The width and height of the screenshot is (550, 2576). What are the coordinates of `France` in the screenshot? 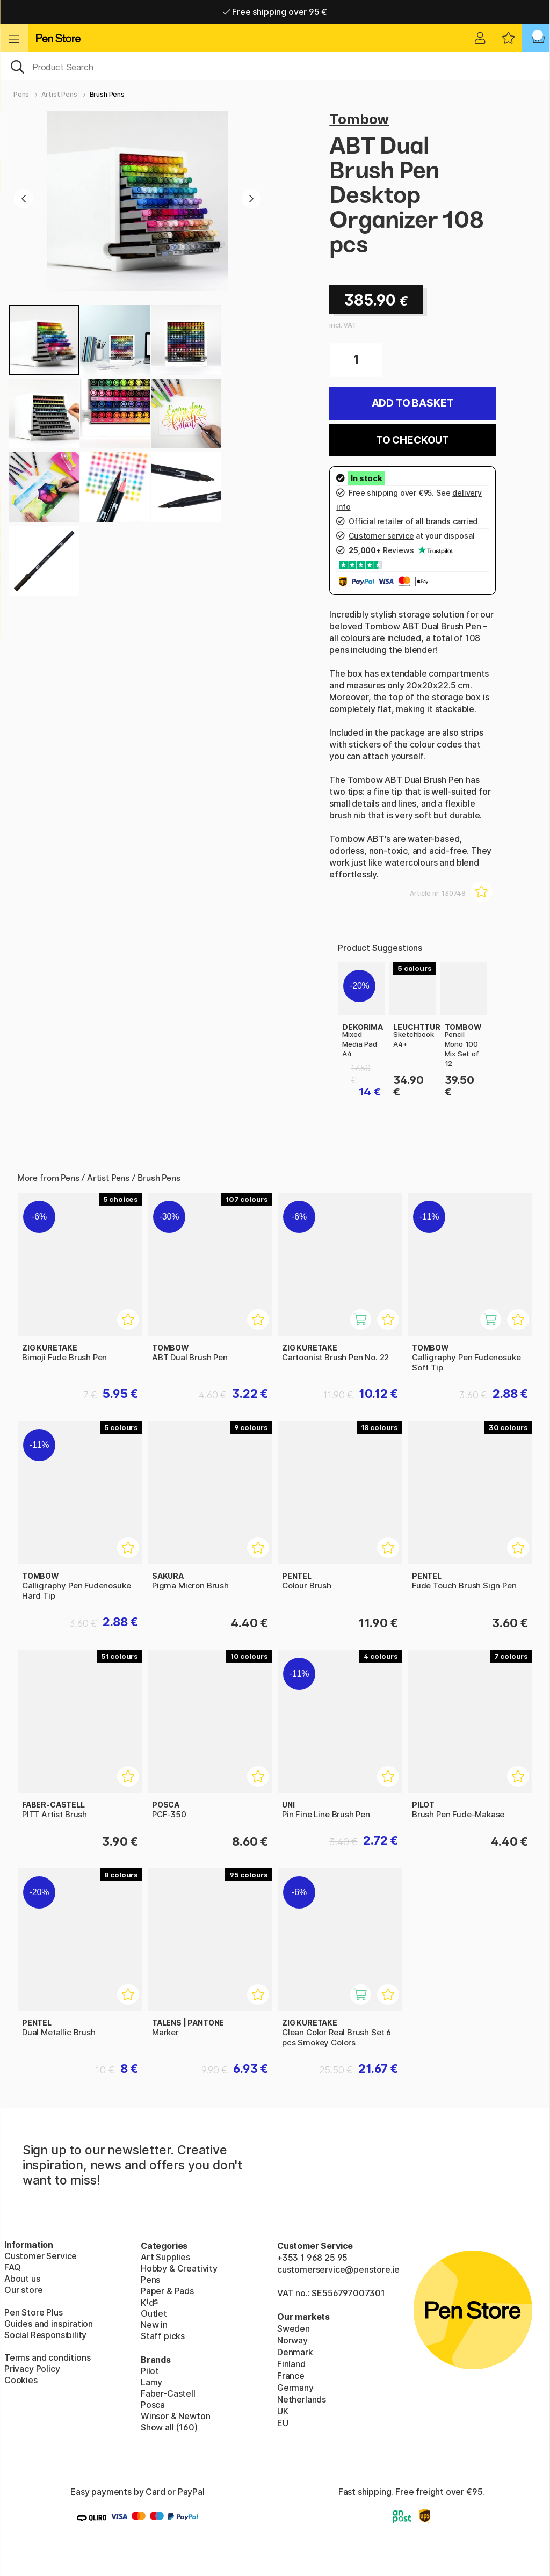 It's located at (291, 2375).